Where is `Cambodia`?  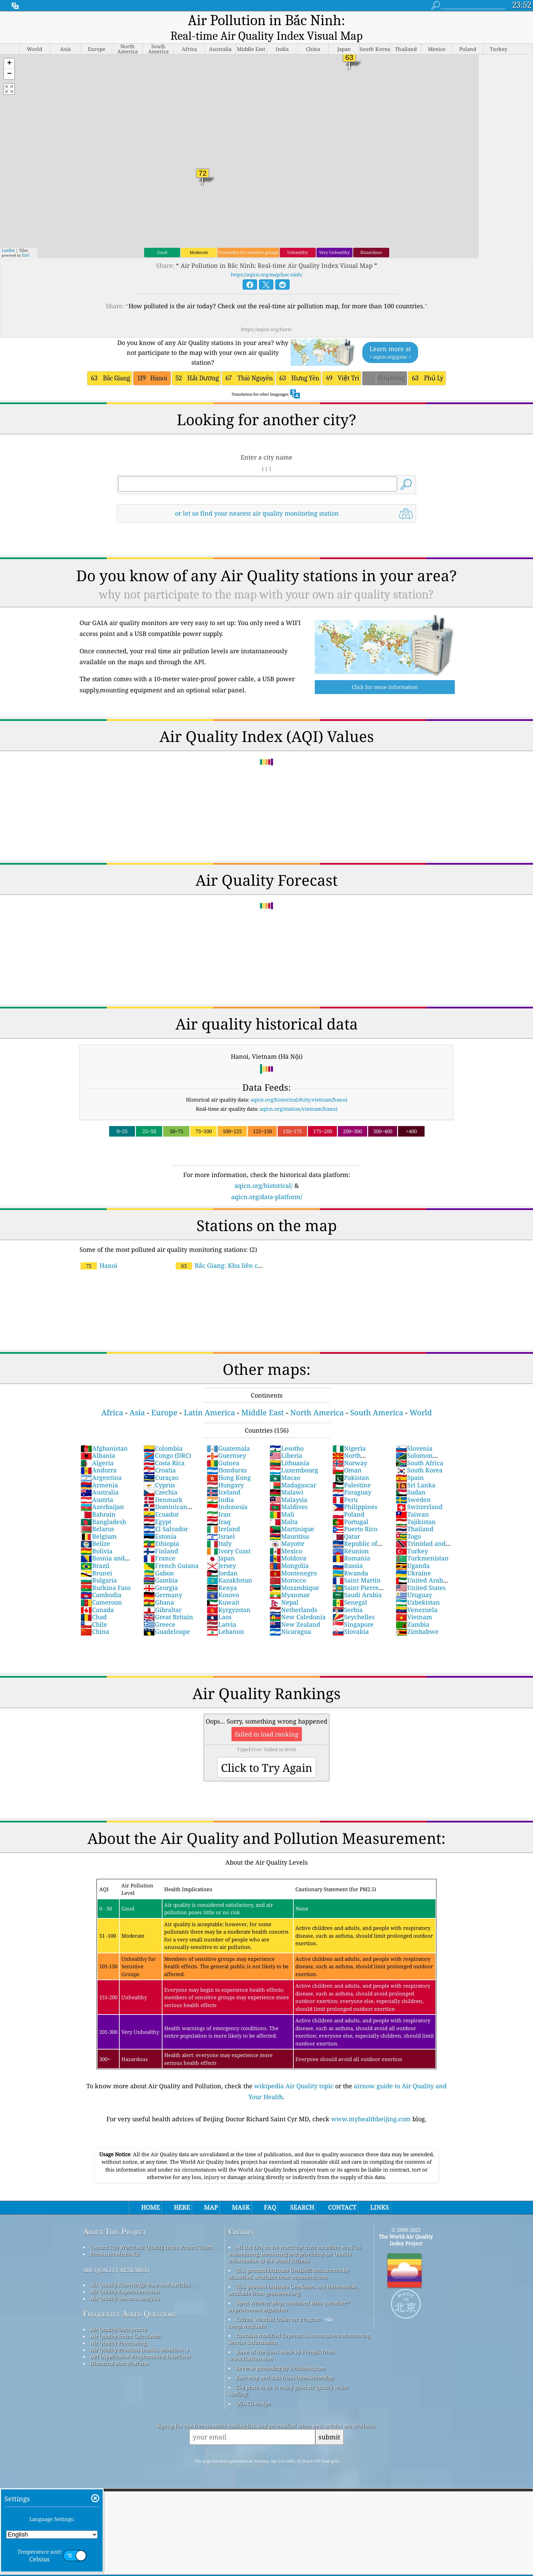
Cambodia is located at coordinates (101, 1581).